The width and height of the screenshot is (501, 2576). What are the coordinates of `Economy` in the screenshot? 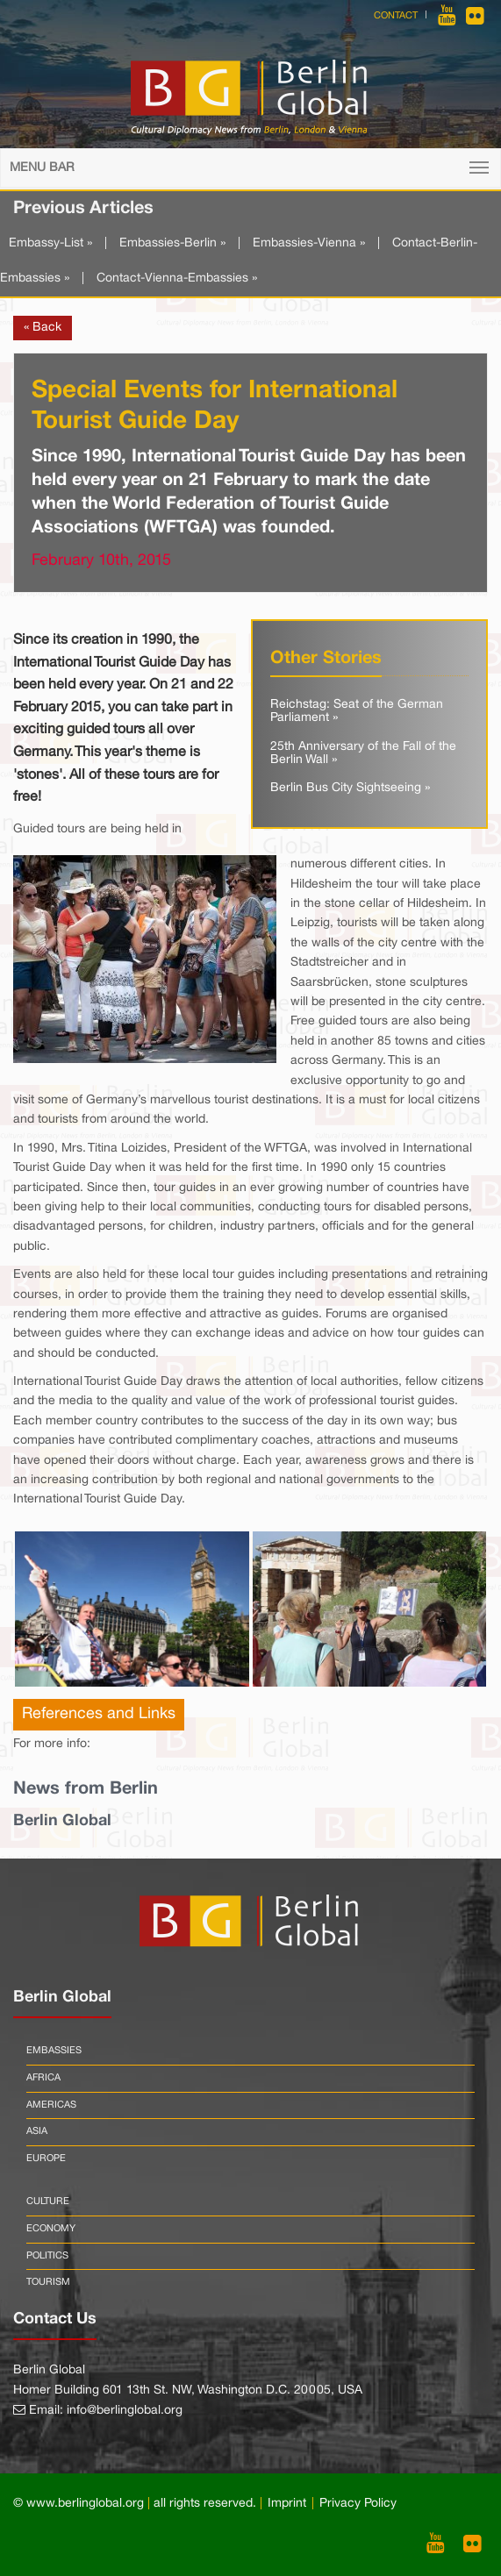 It's located at (50, 2228).